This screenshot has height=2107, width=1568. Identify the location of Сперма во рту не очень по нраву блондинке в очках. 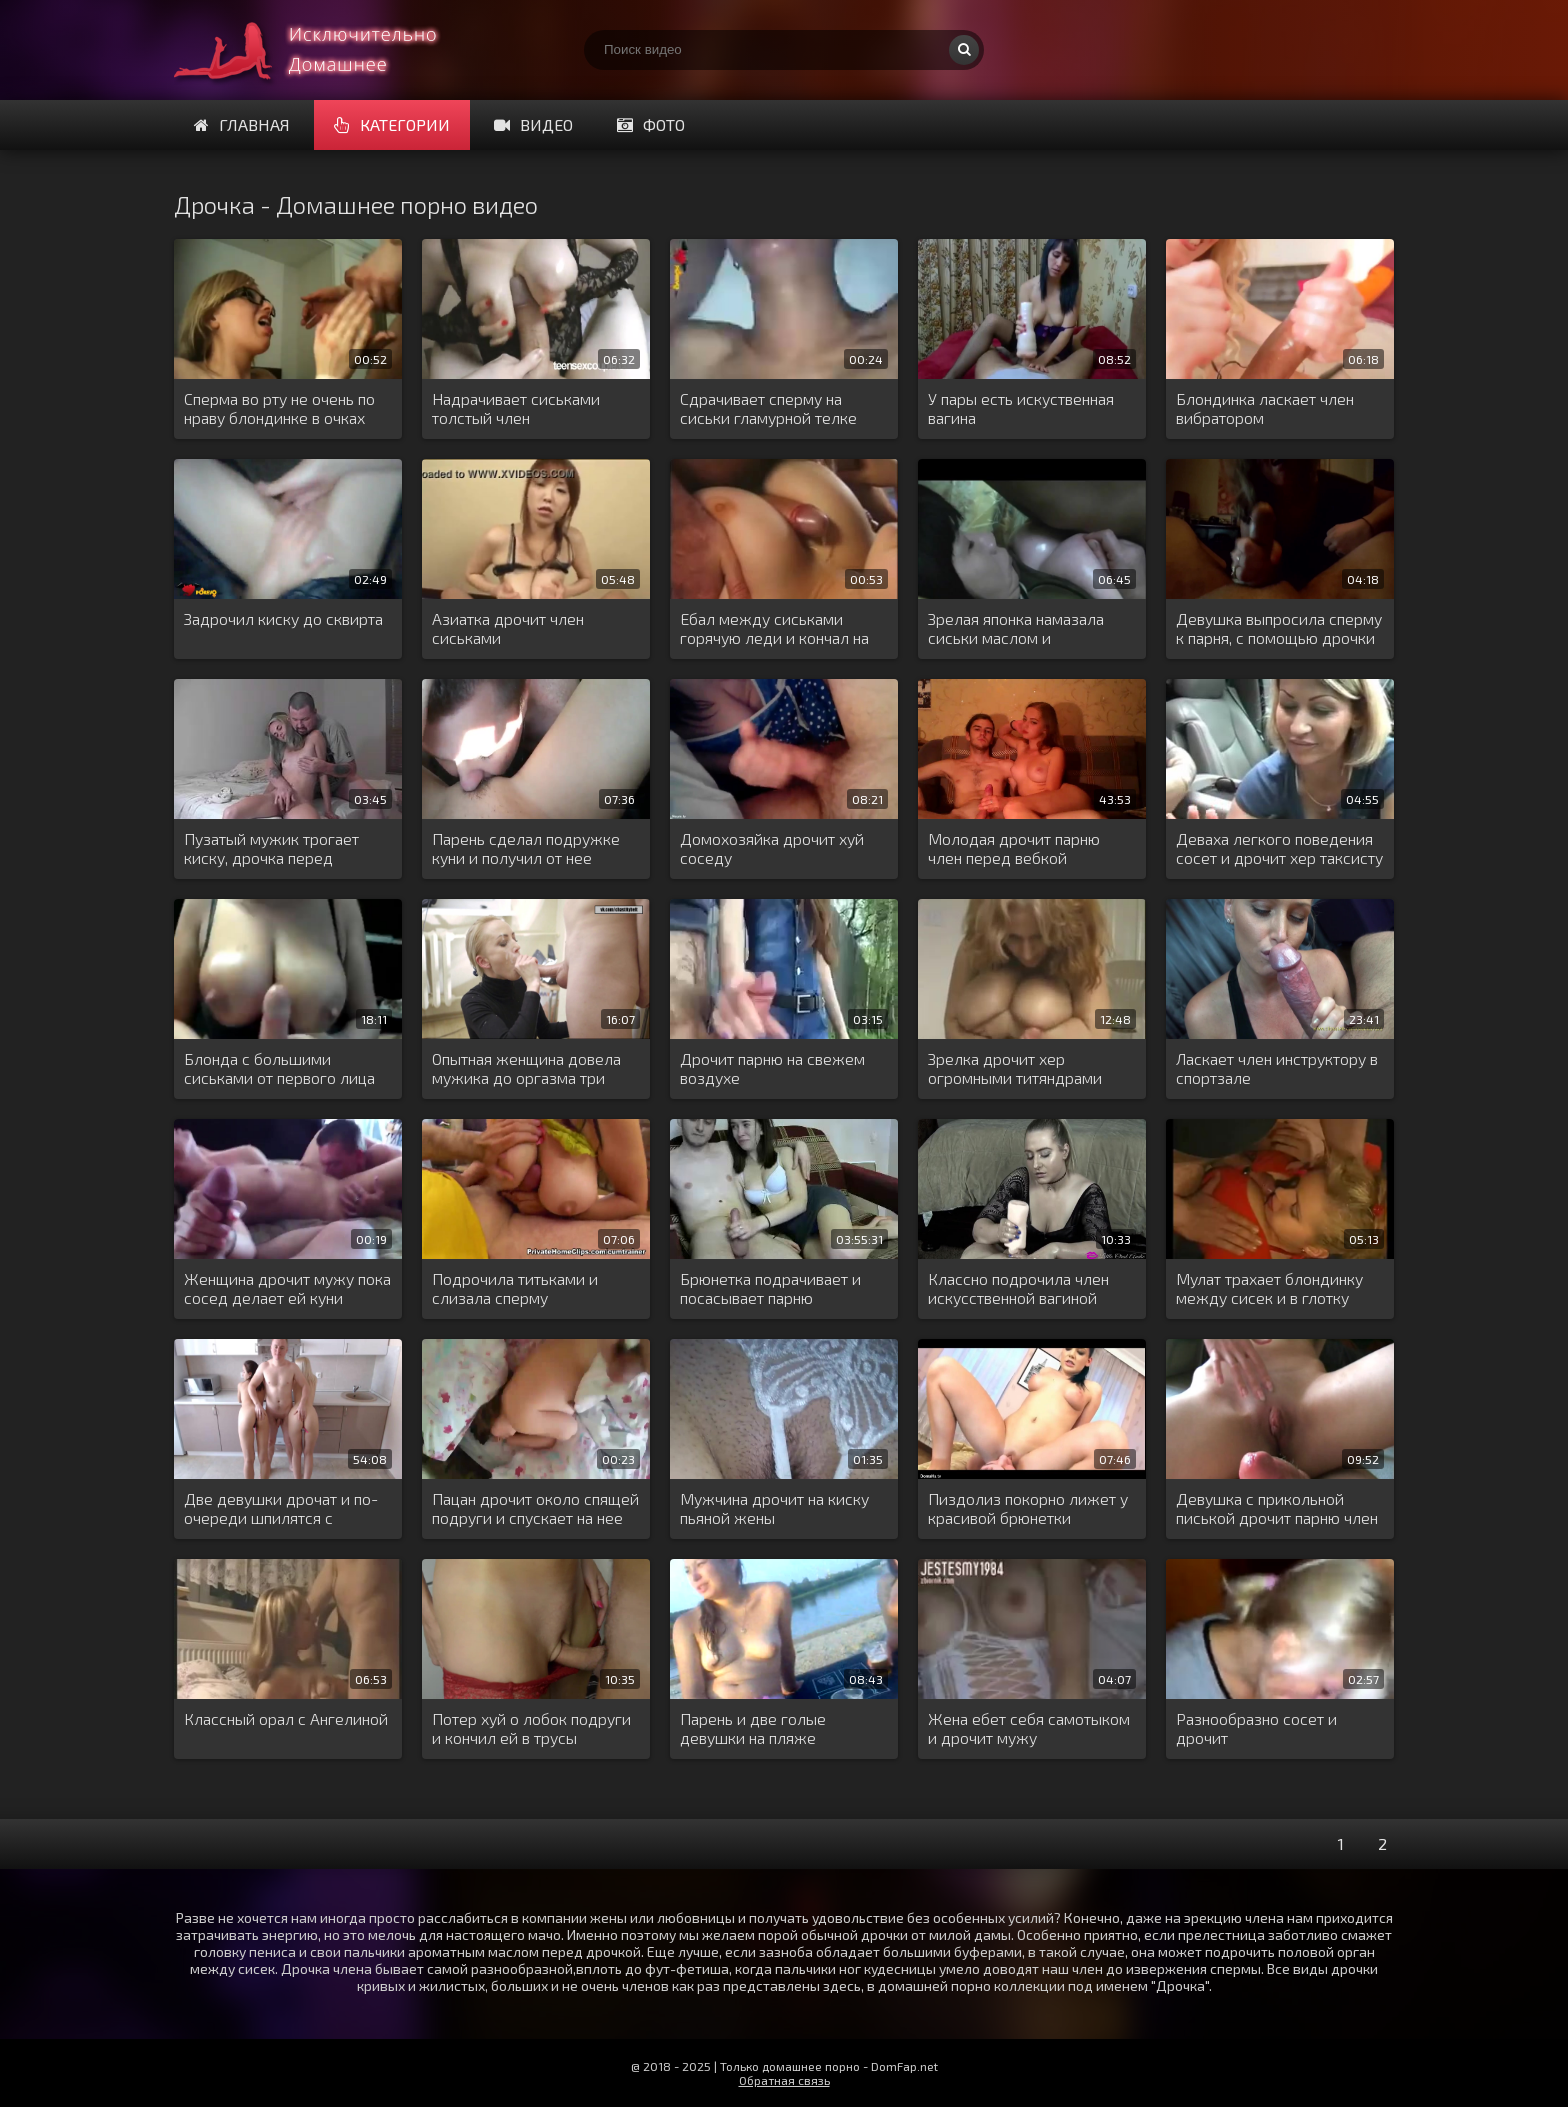
(279, 408).